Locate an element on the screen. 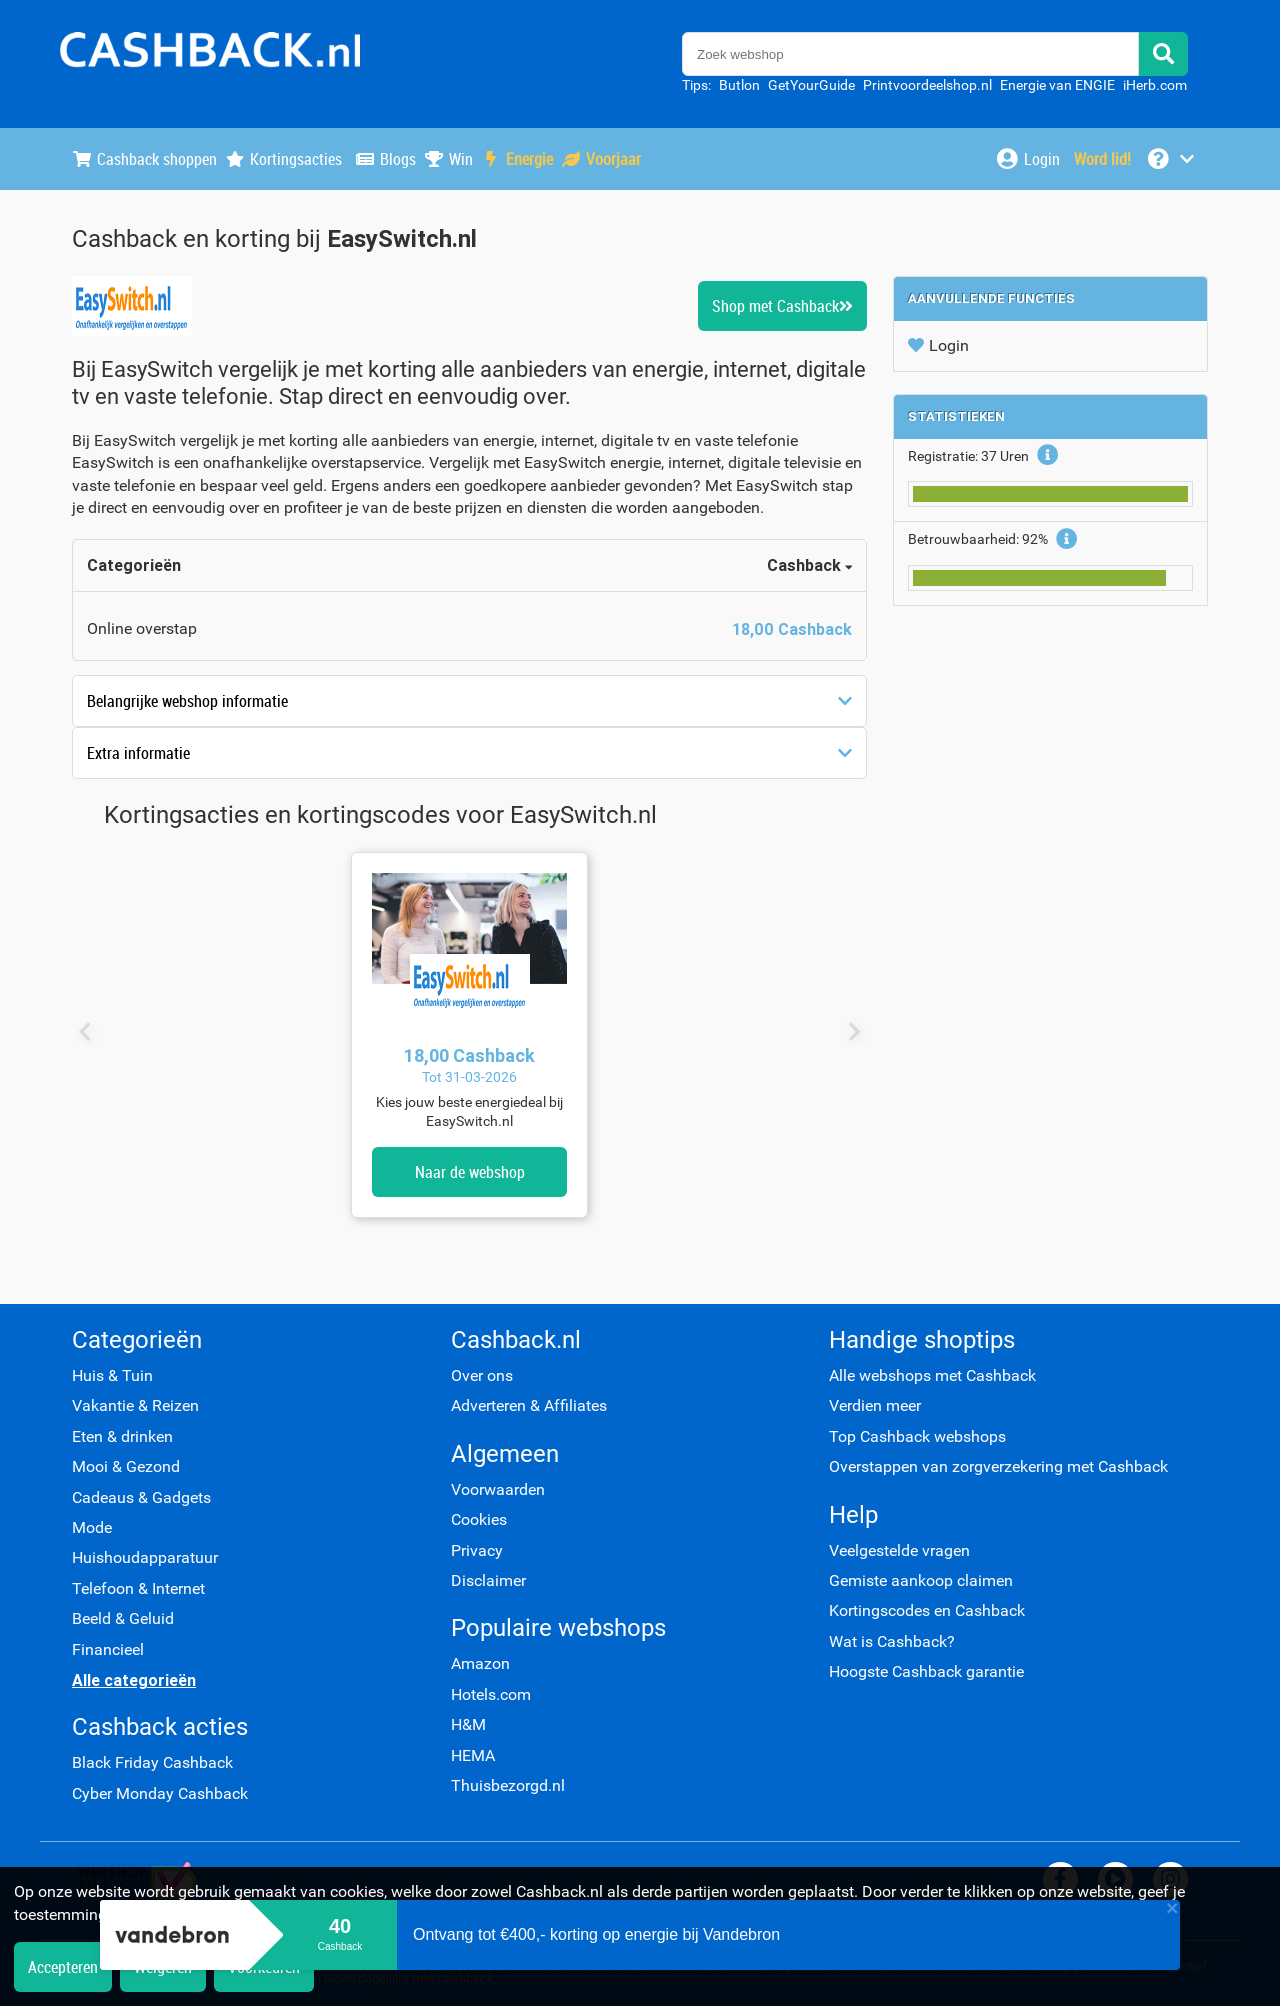 The image size is (1280, 2006). Hotels.com is located at coordinates (491, 1694).